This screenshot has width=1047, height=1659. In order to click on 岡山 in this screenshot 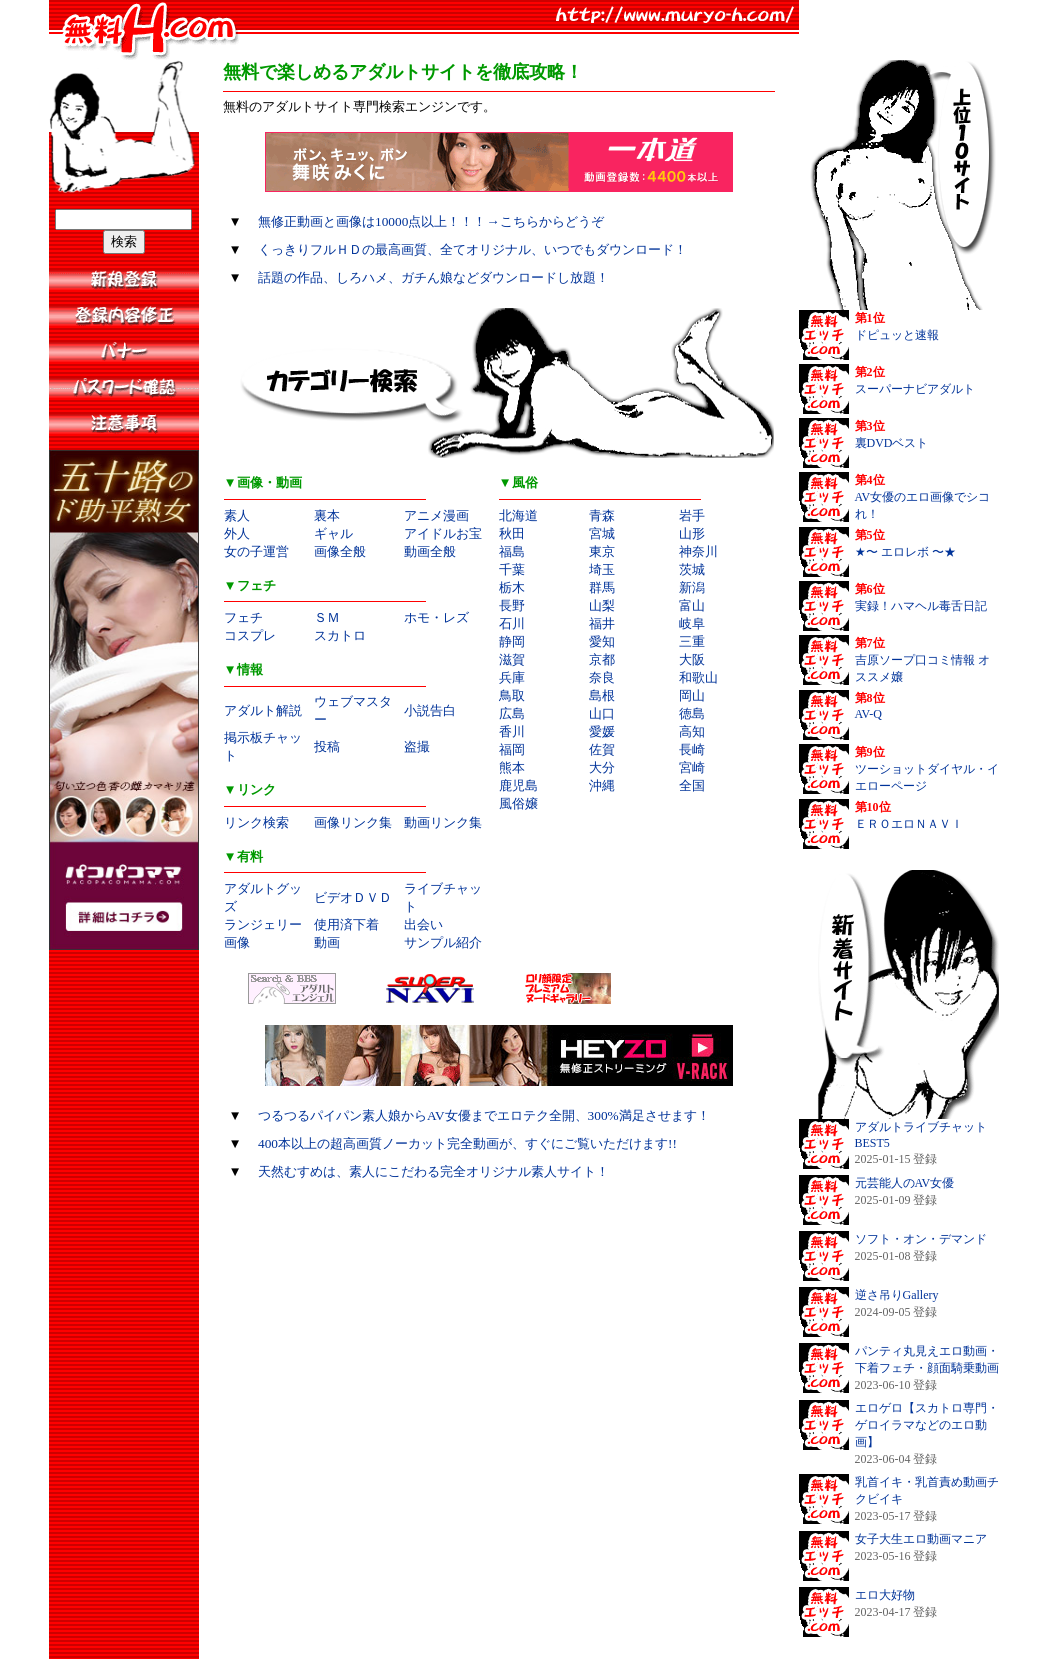, I will do `click(692, 695)`.